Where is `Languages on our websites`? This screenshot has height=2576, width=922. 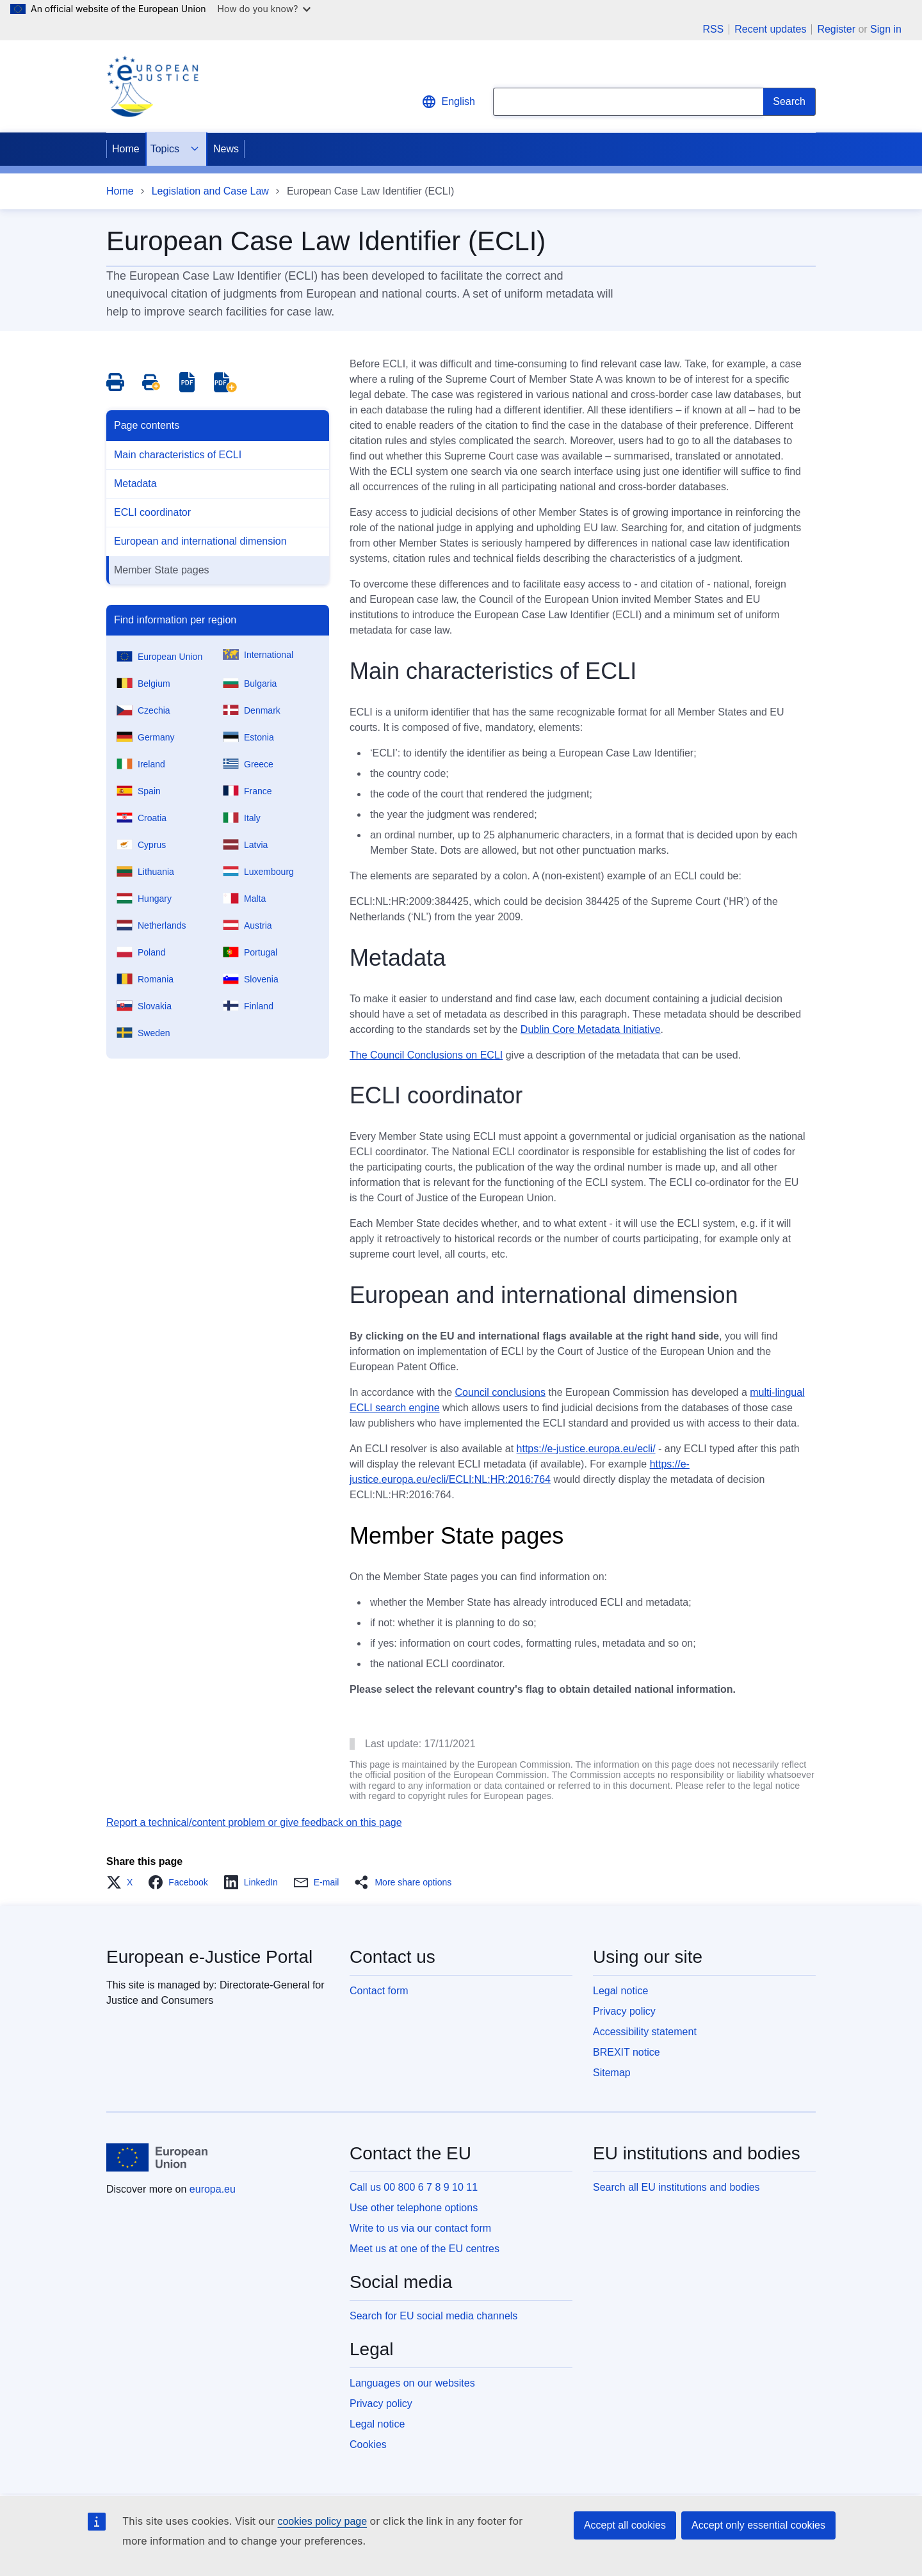 Languages on our websites is located at coordinates (412, 2383).